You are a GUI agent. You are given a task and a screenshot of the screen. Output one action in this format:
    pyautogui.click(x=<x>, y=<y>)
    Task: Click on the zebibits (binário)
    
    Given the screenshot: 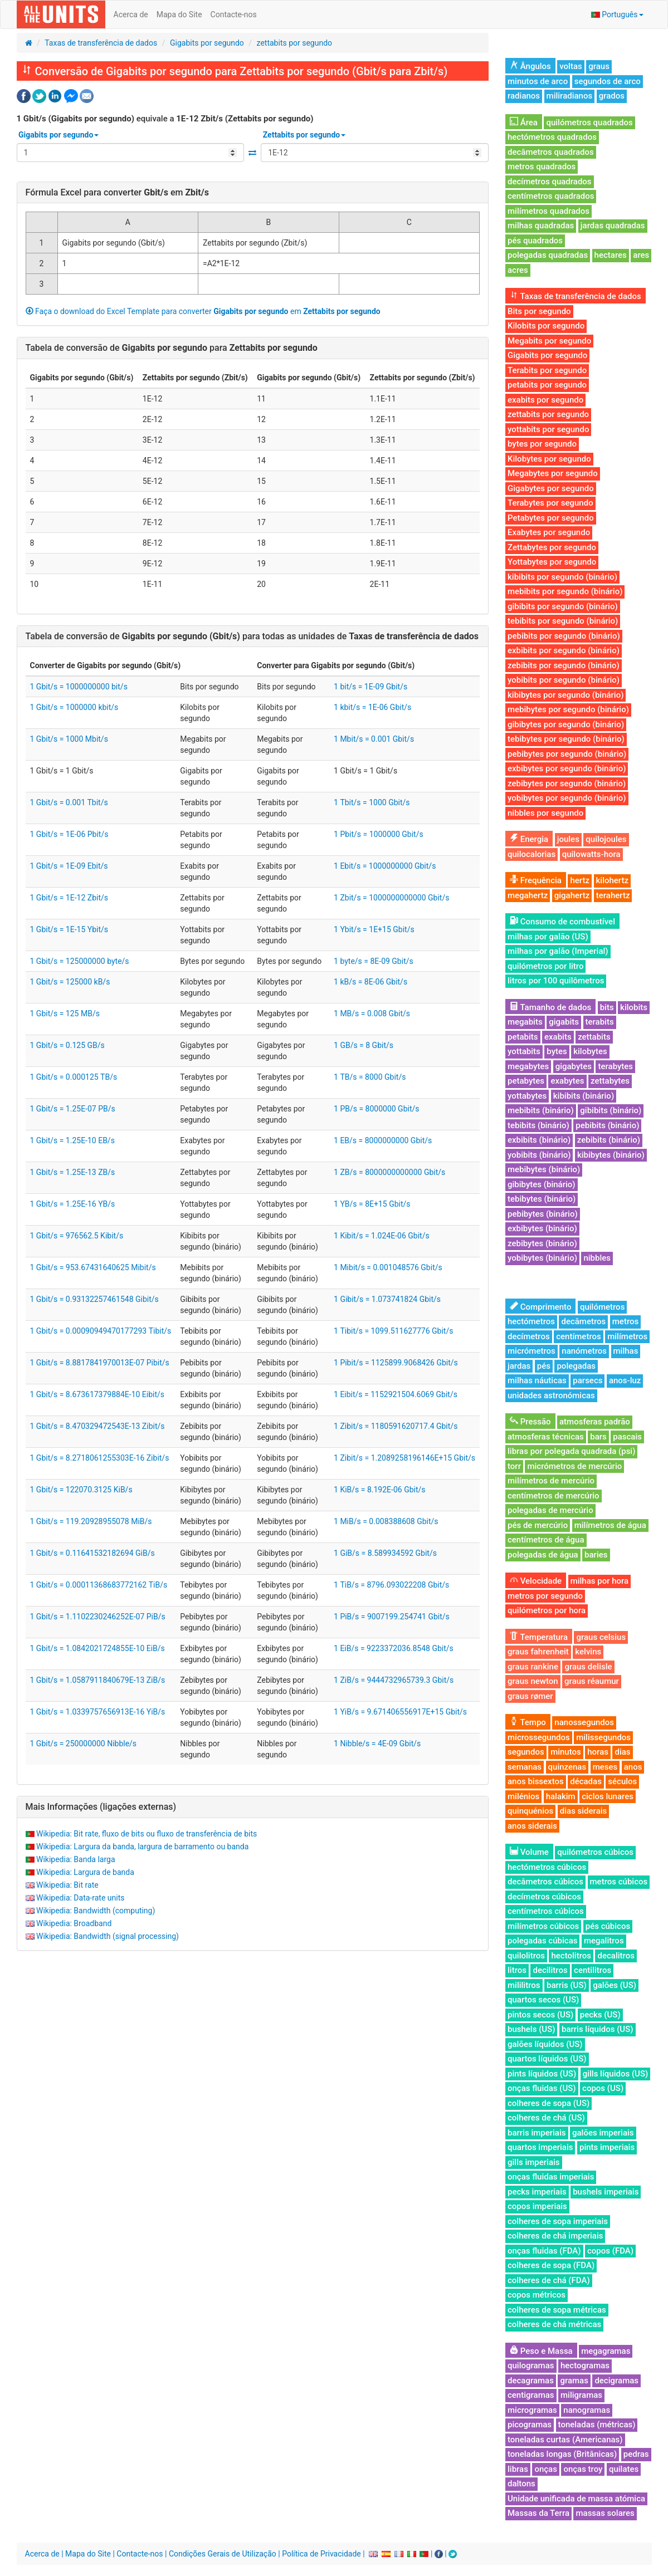 What is the action you would take?
    pyautogui.click(x=608, y=1140)
    